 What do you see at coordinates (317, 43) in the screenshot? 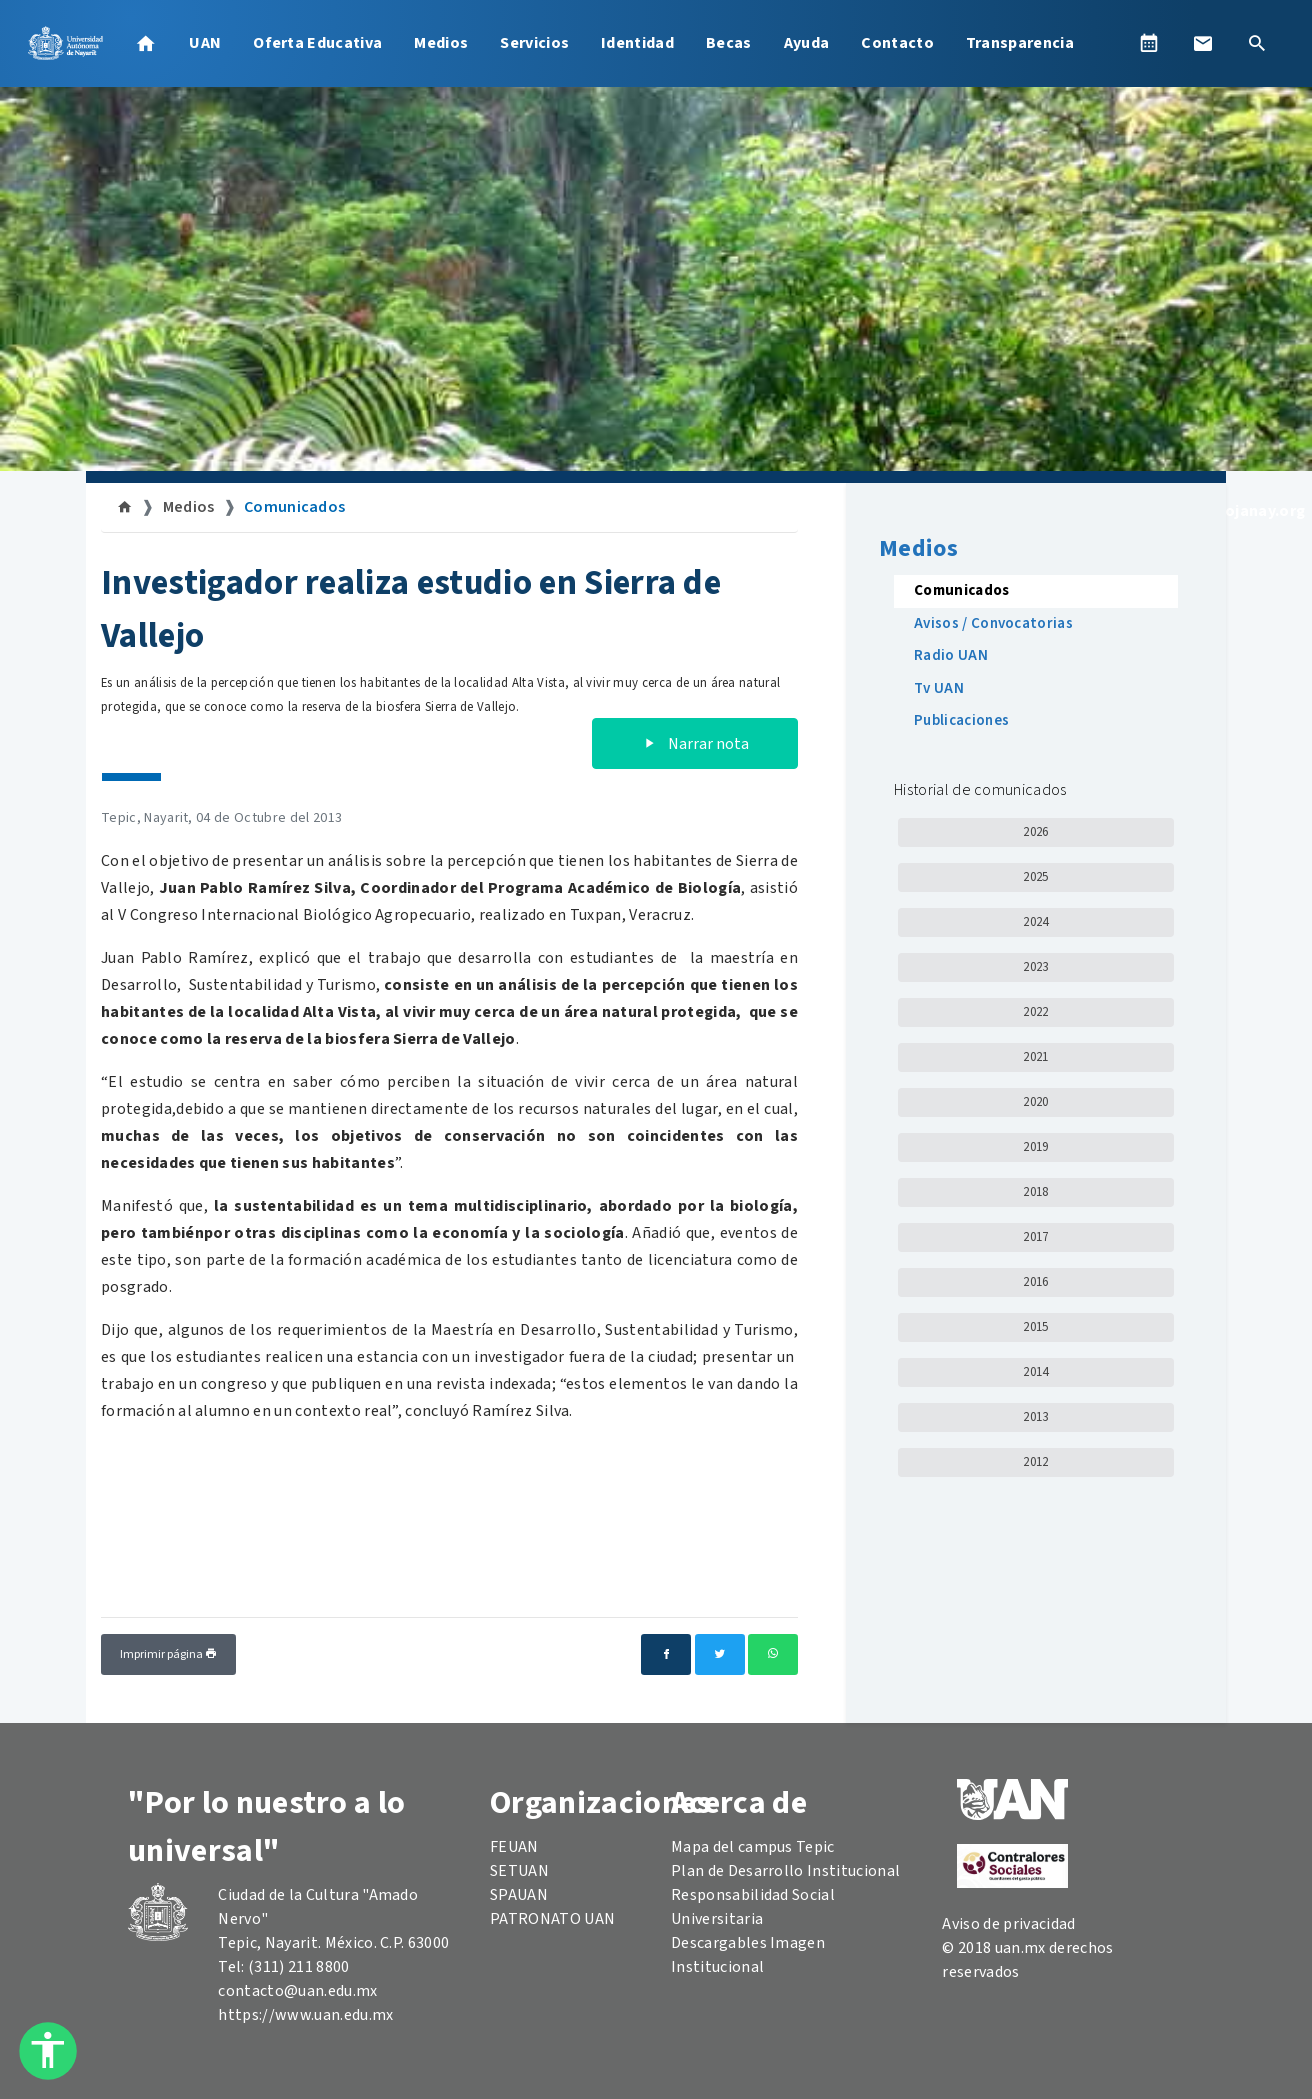
I see `Oferta Educativa` at bounding box center [317, 43].